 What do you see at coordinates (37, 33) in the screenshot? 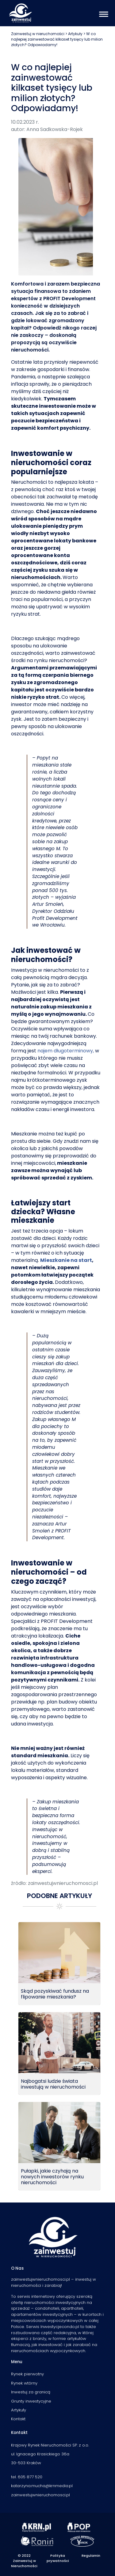
I see `Zainwestuj w nieruchomości` at bounding box center [37, 33].